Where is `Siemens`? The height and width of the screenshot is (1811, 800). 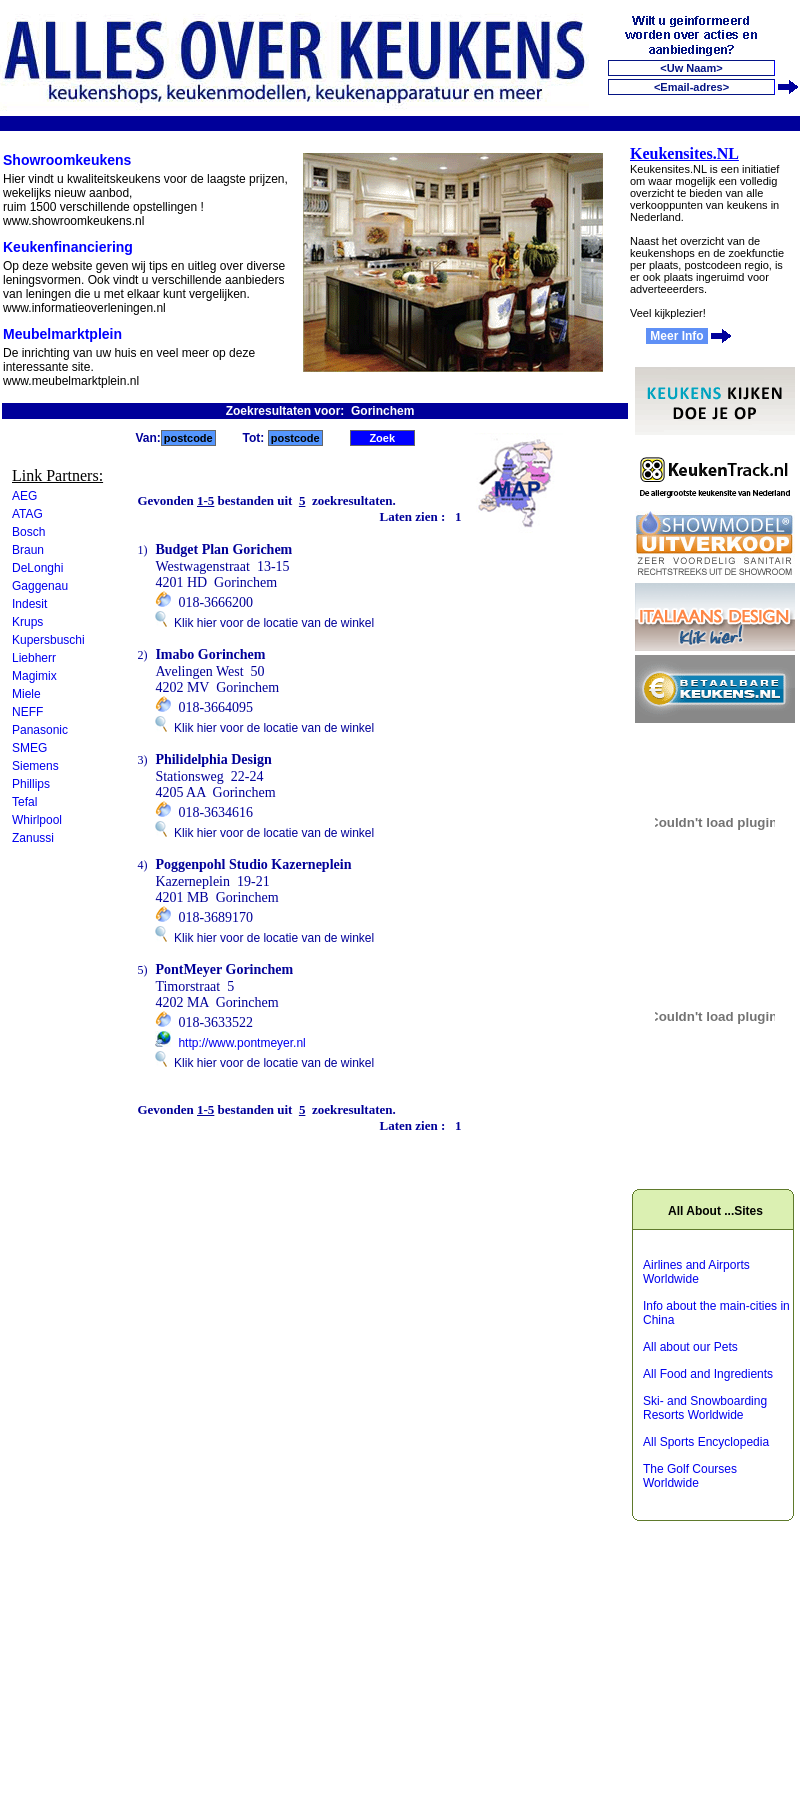 Siemens is located at coordinates (35, 766).